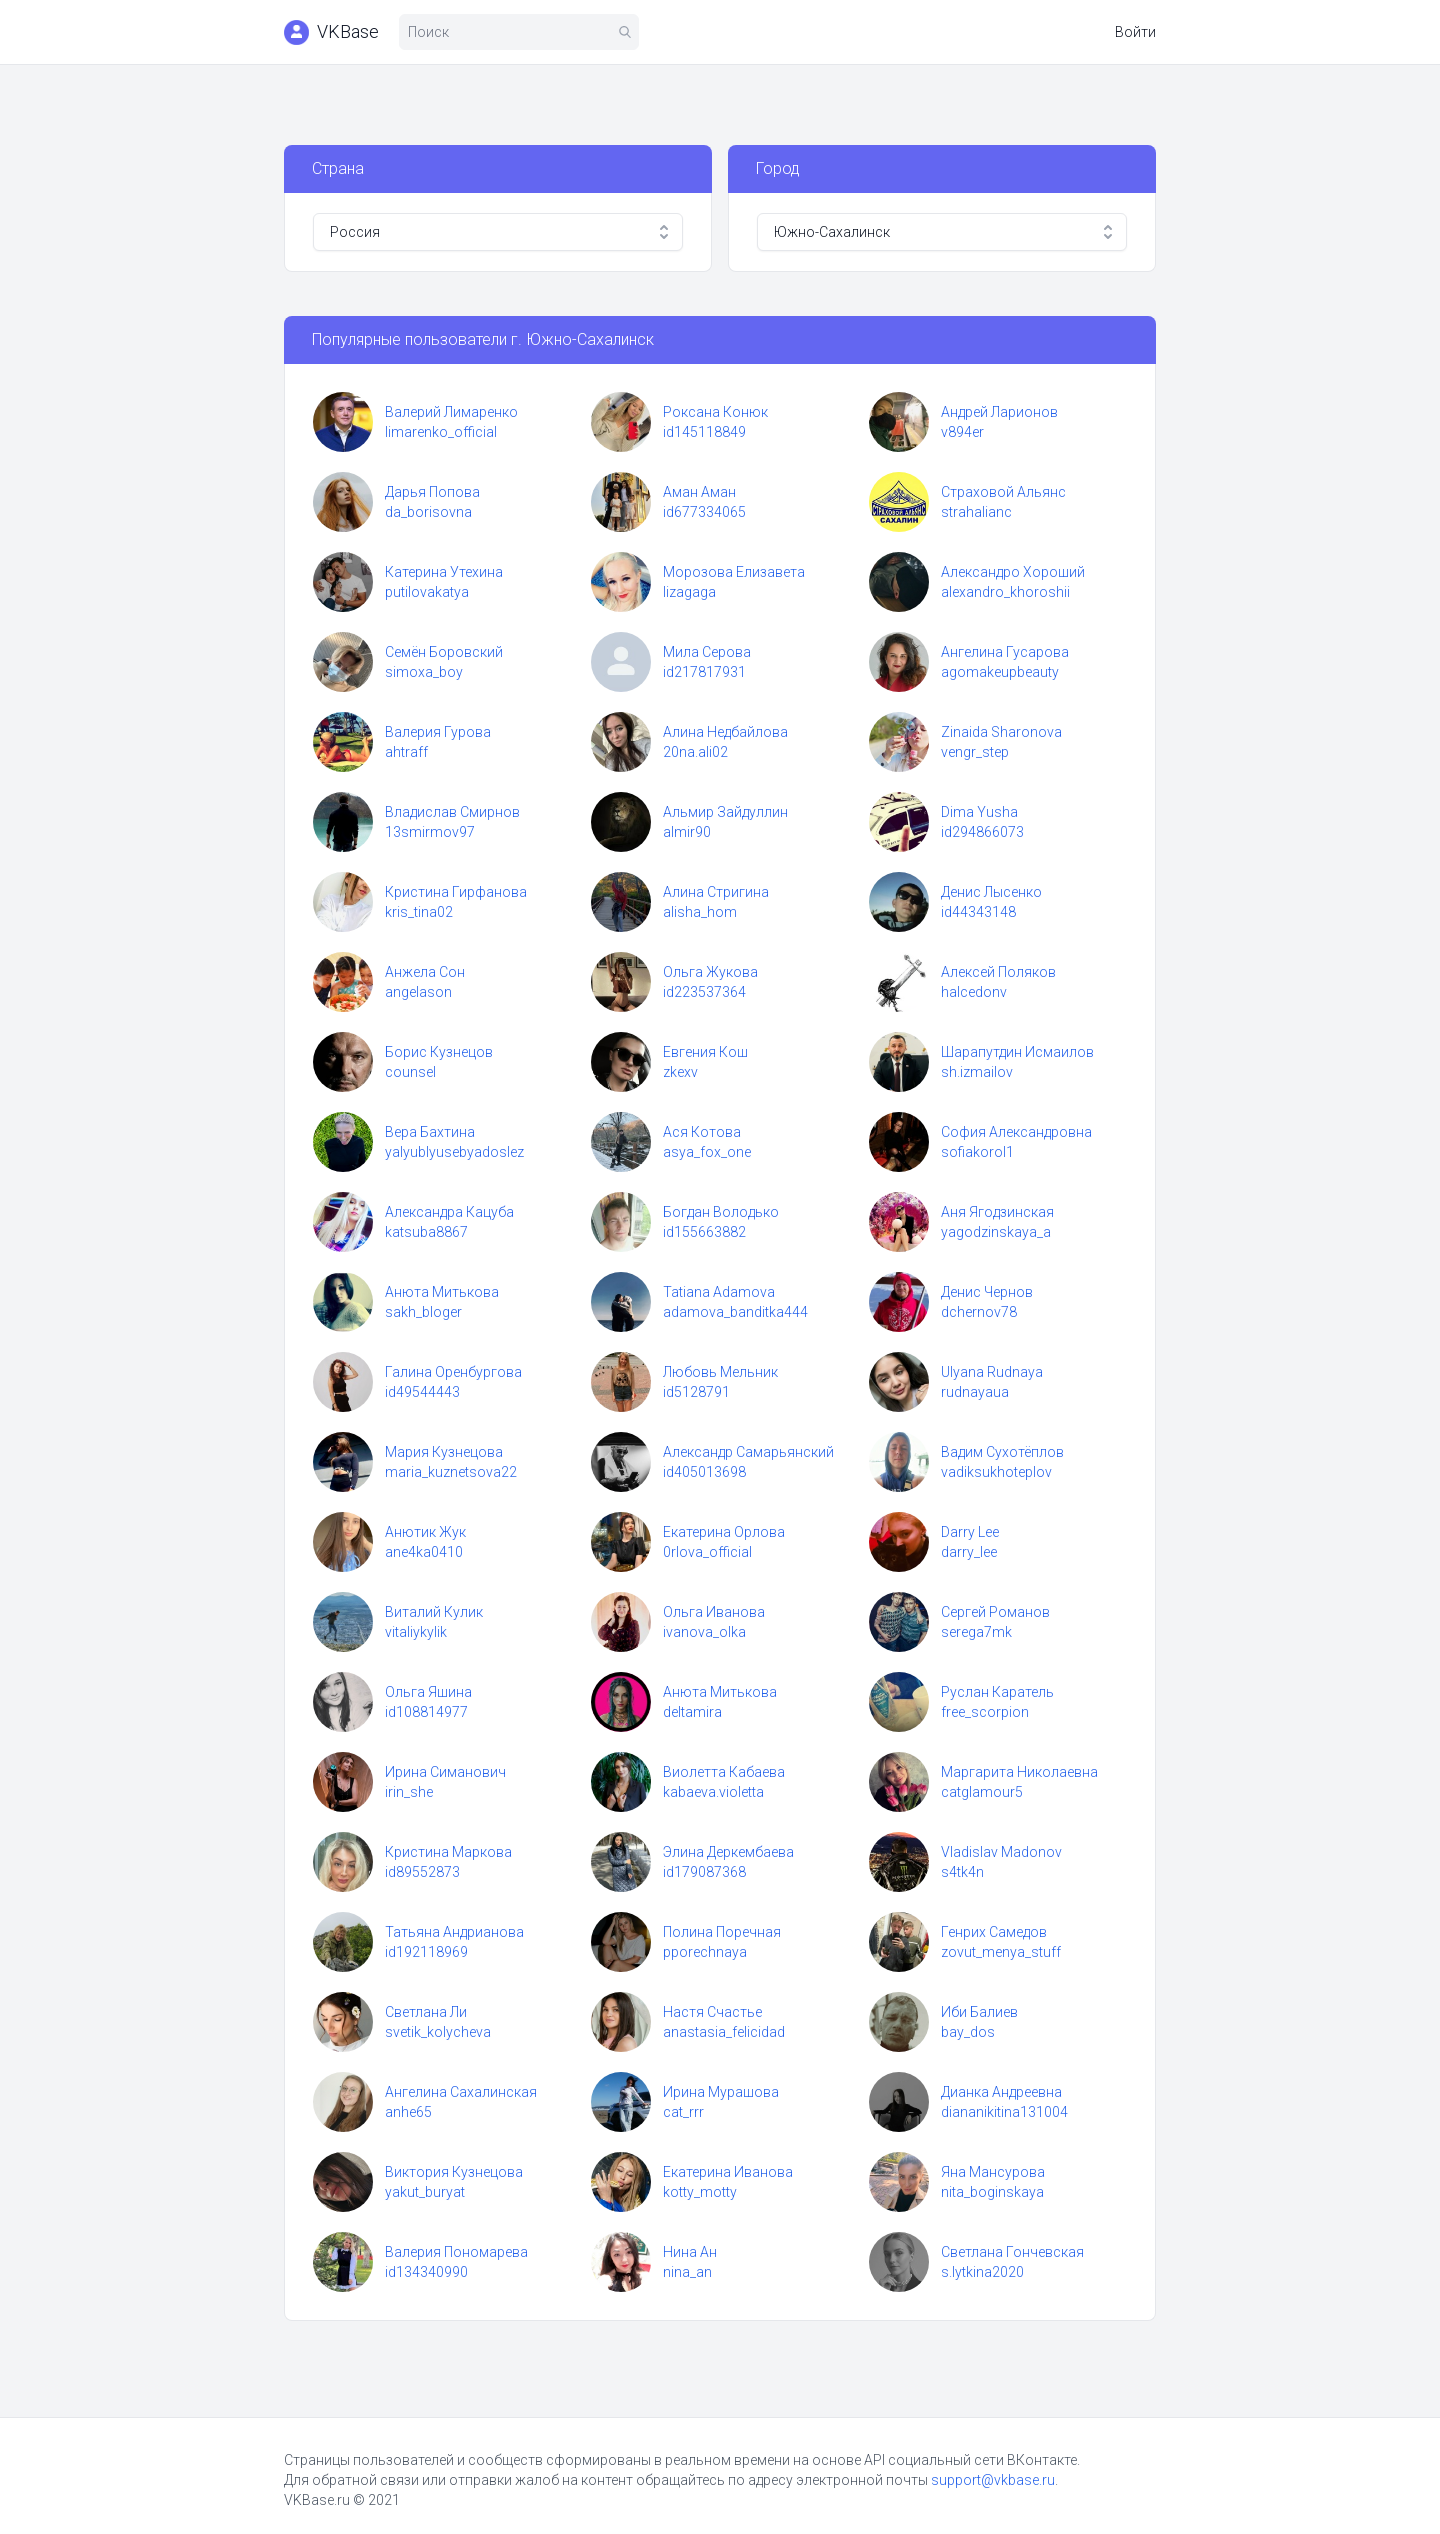 This screenshot has height=2534, width=1440. What do you see at coordinates (700, 2192) in the screenshot?
I see `kotty_motty` at bounding box center [700, 2192].